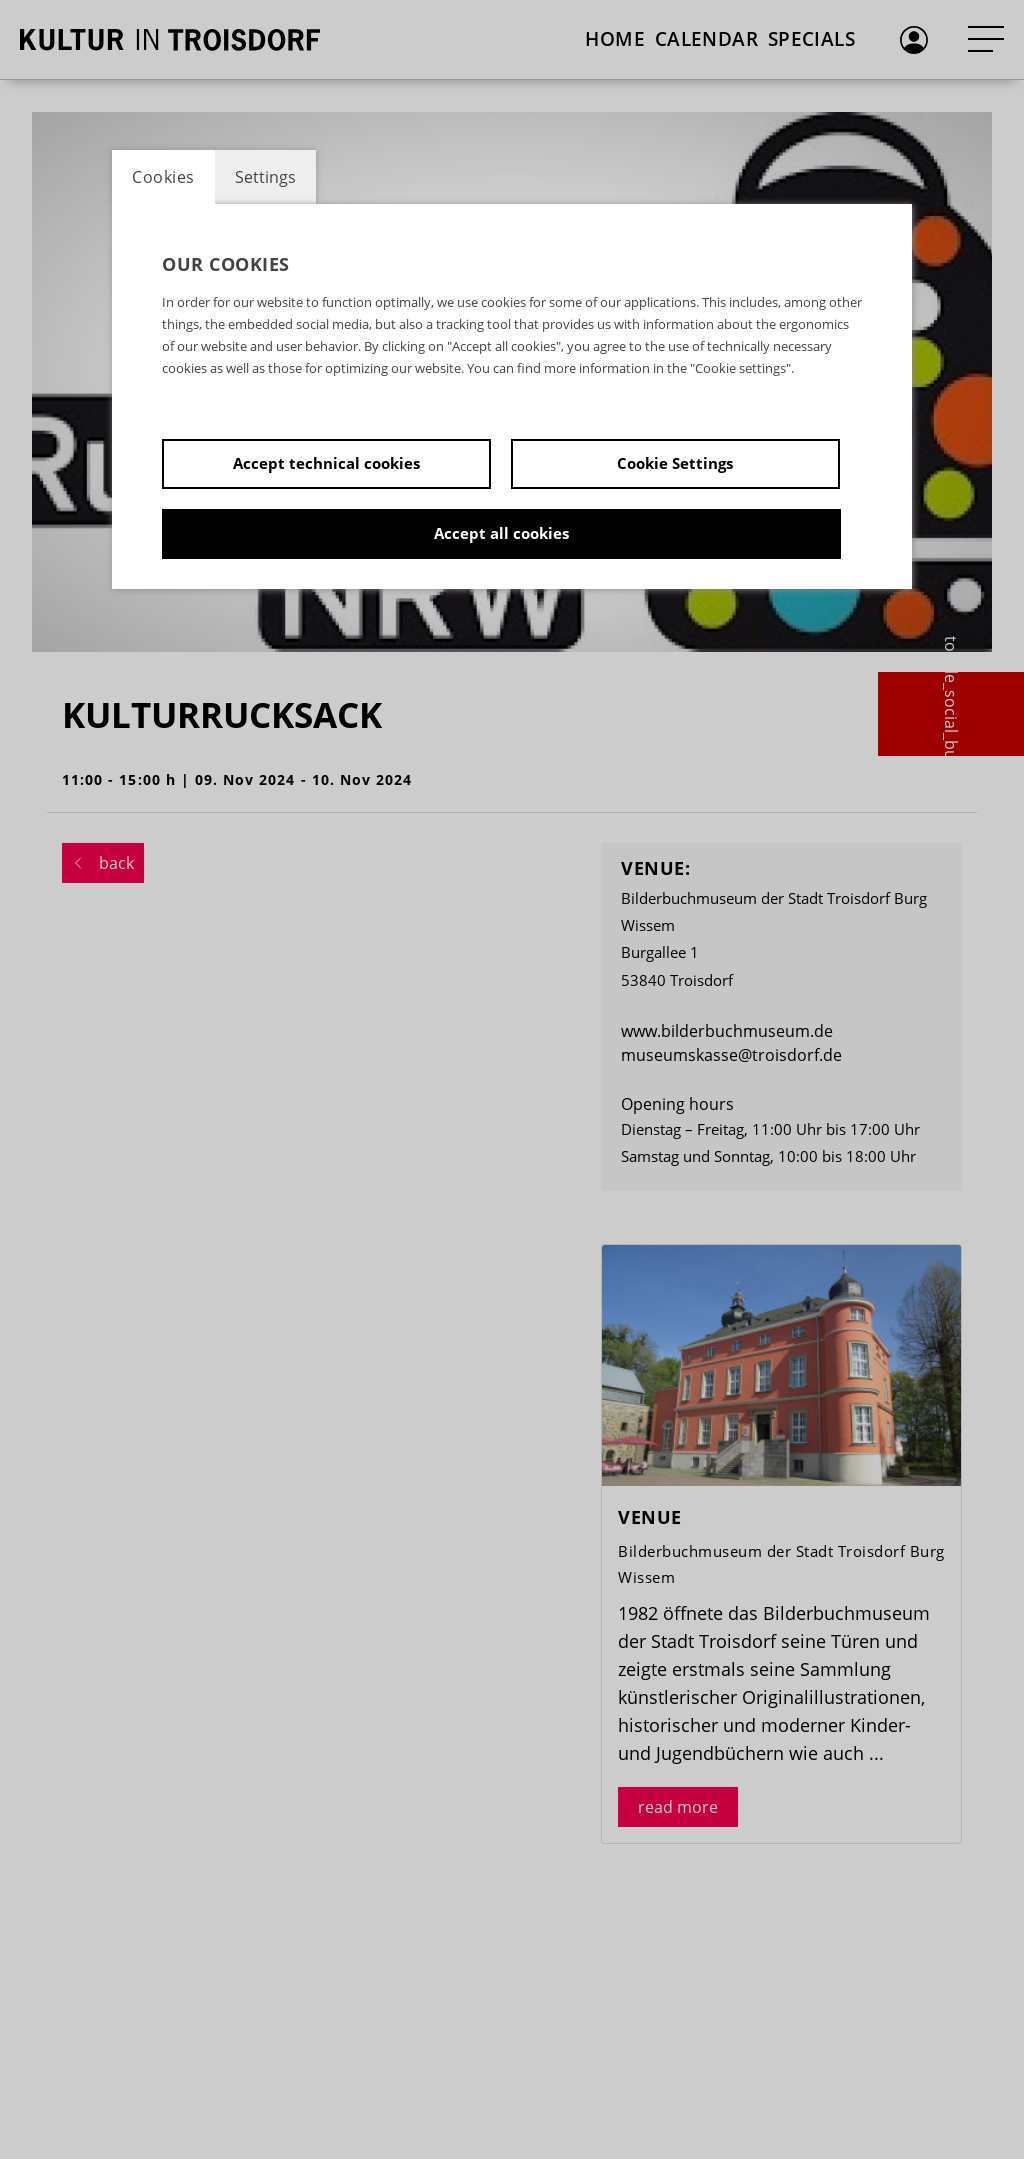 The image size is (1024, 2159). I want to click on Cookies, so click(163, 177).